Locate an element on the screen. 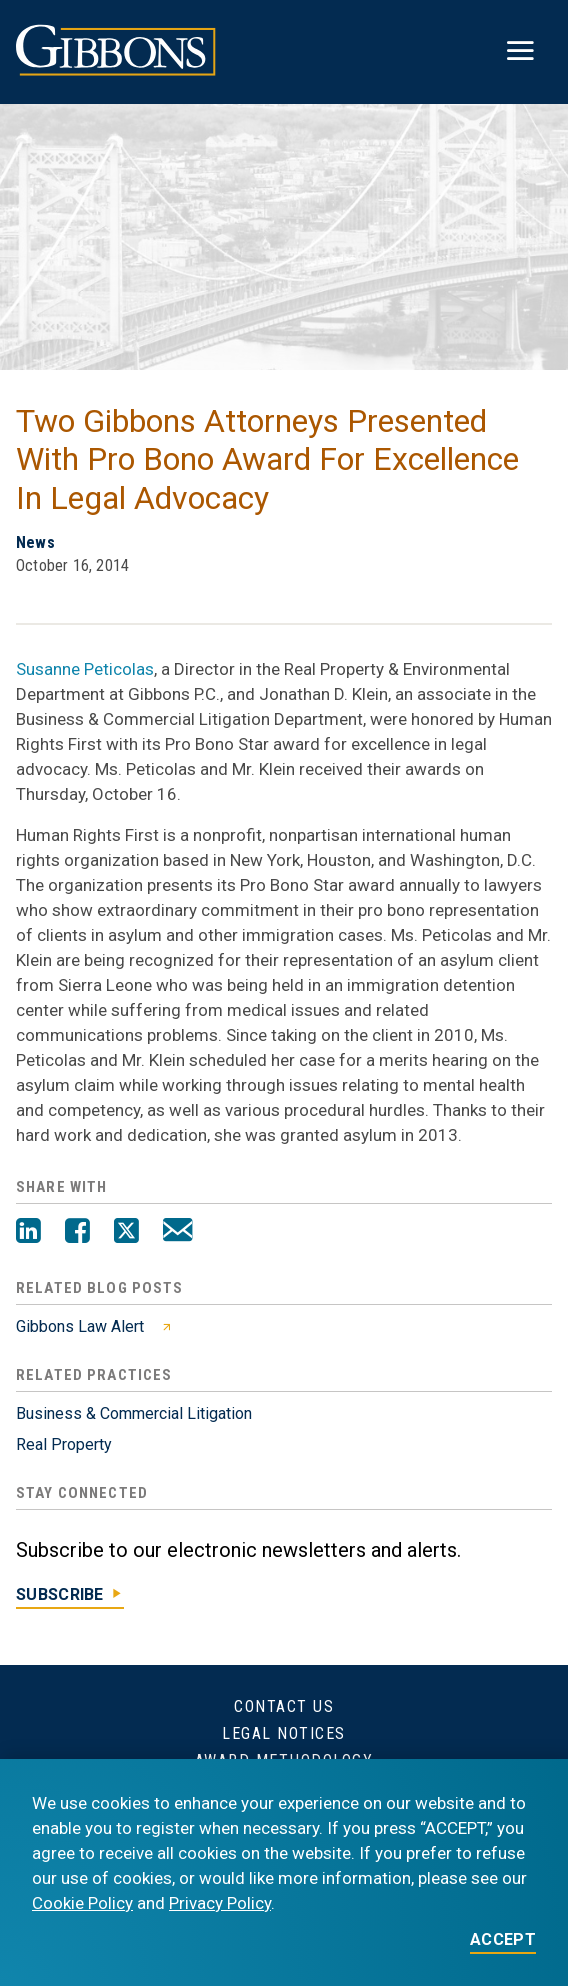  [Toggle menu] is located at coordinates (520, 51).